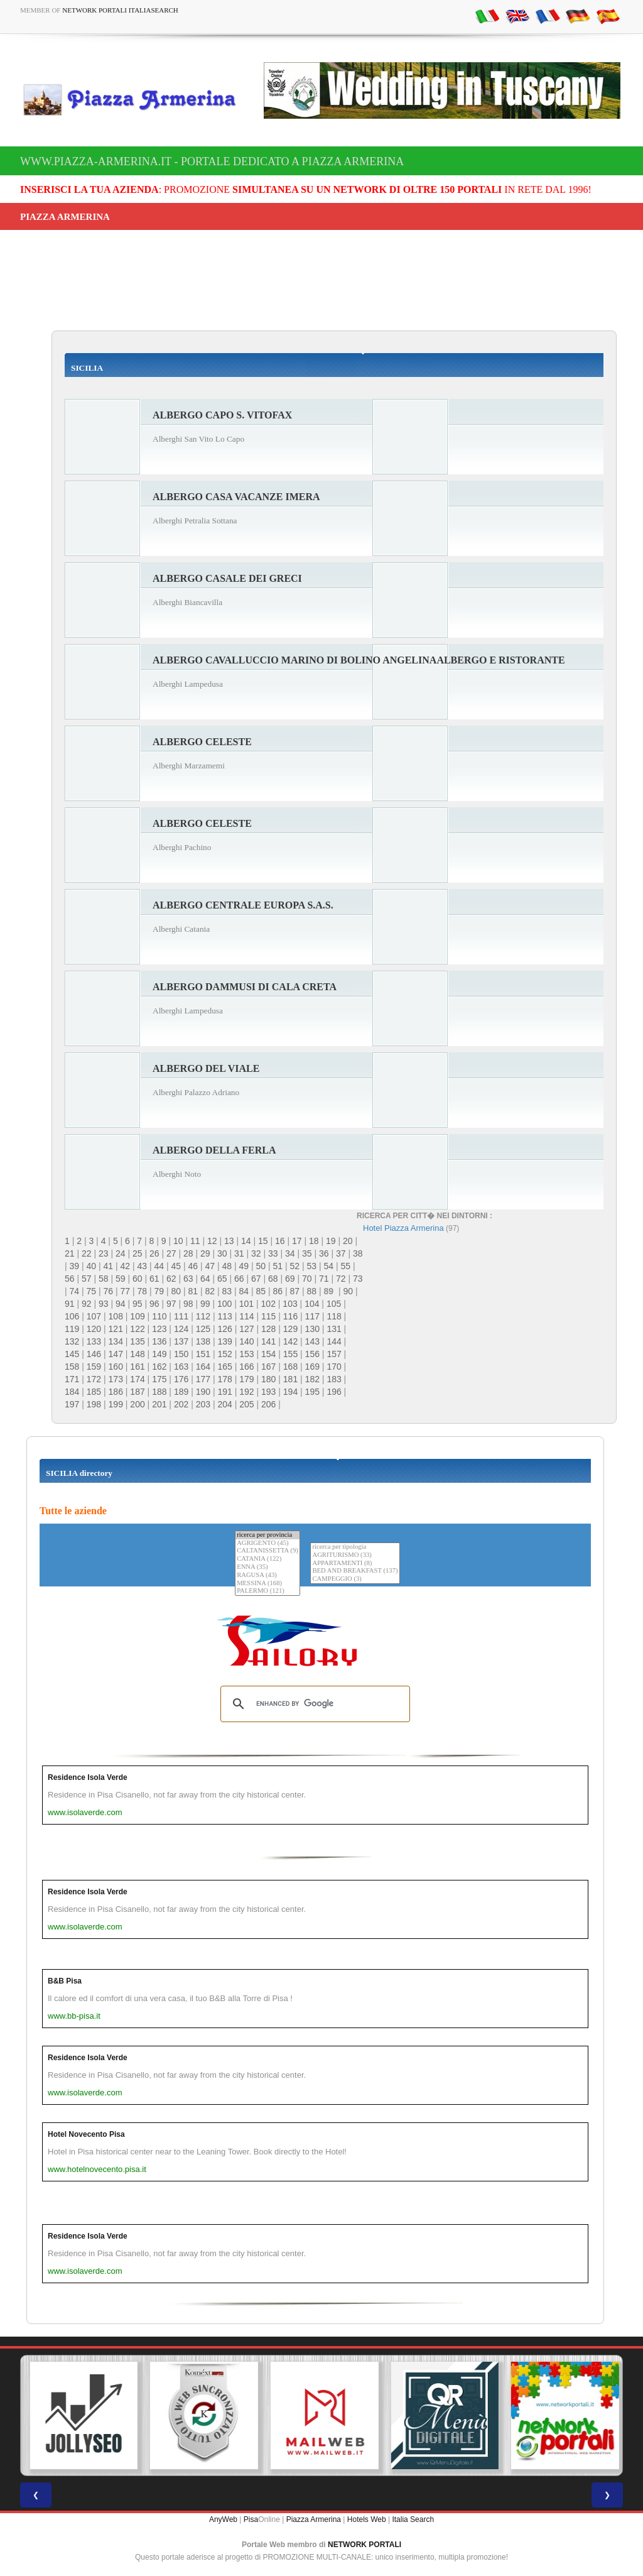 This screenshot has height=2576, width=643. What do you see at coordinates (227, 1266) in the screenshot?
I see `48` at bounding box center [227, 1266].